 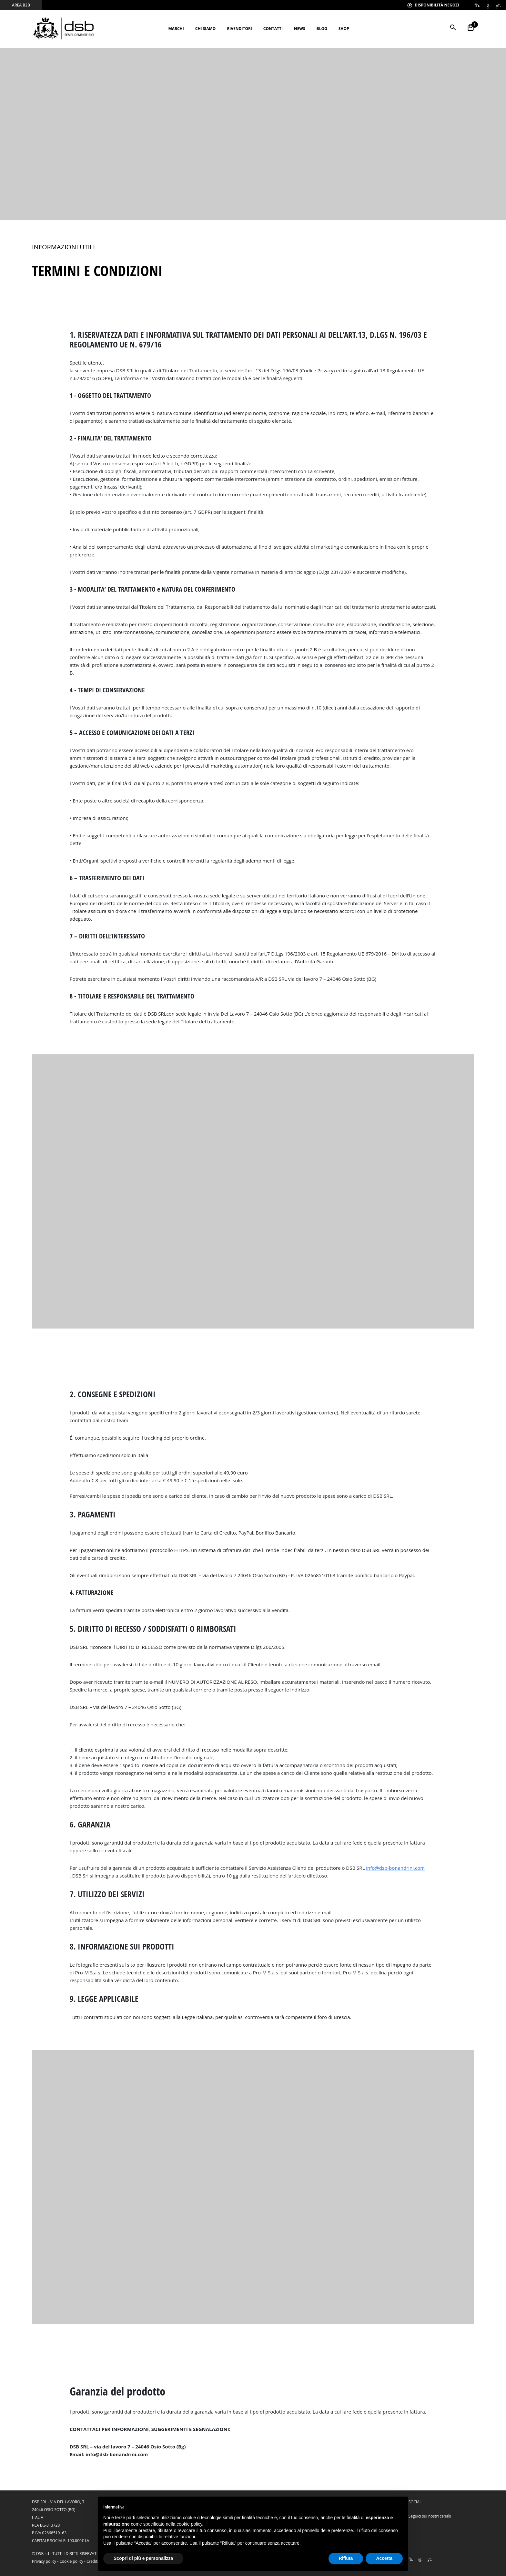 What do you see at coordinates (239, 28) in the screenshot?
I see `Rivenditori` at bounding box center [239, 28].